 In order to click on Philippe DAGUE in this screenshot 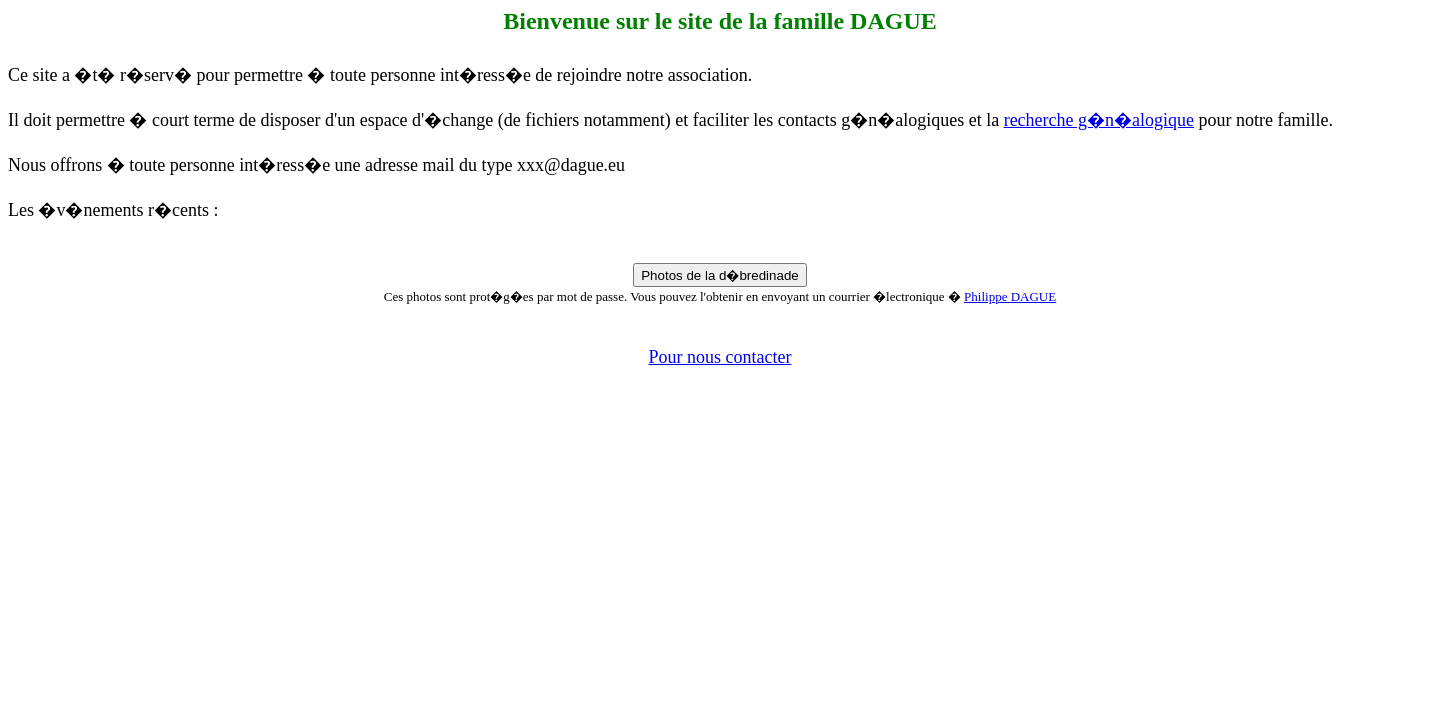, I will do `click(1010, 296)`.